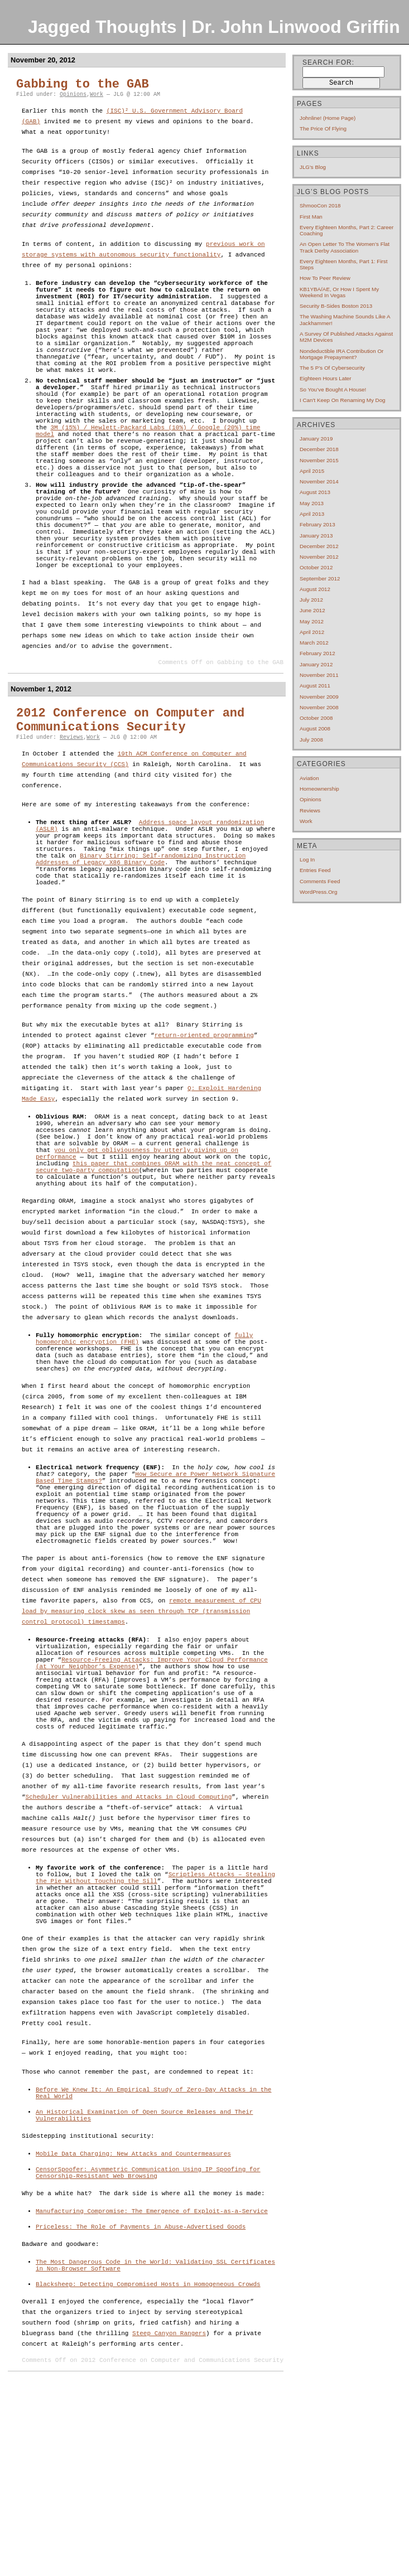 This screenshot has height=2576, width=409. I want to click on Gabbing to the GAB, so click(82, 84).